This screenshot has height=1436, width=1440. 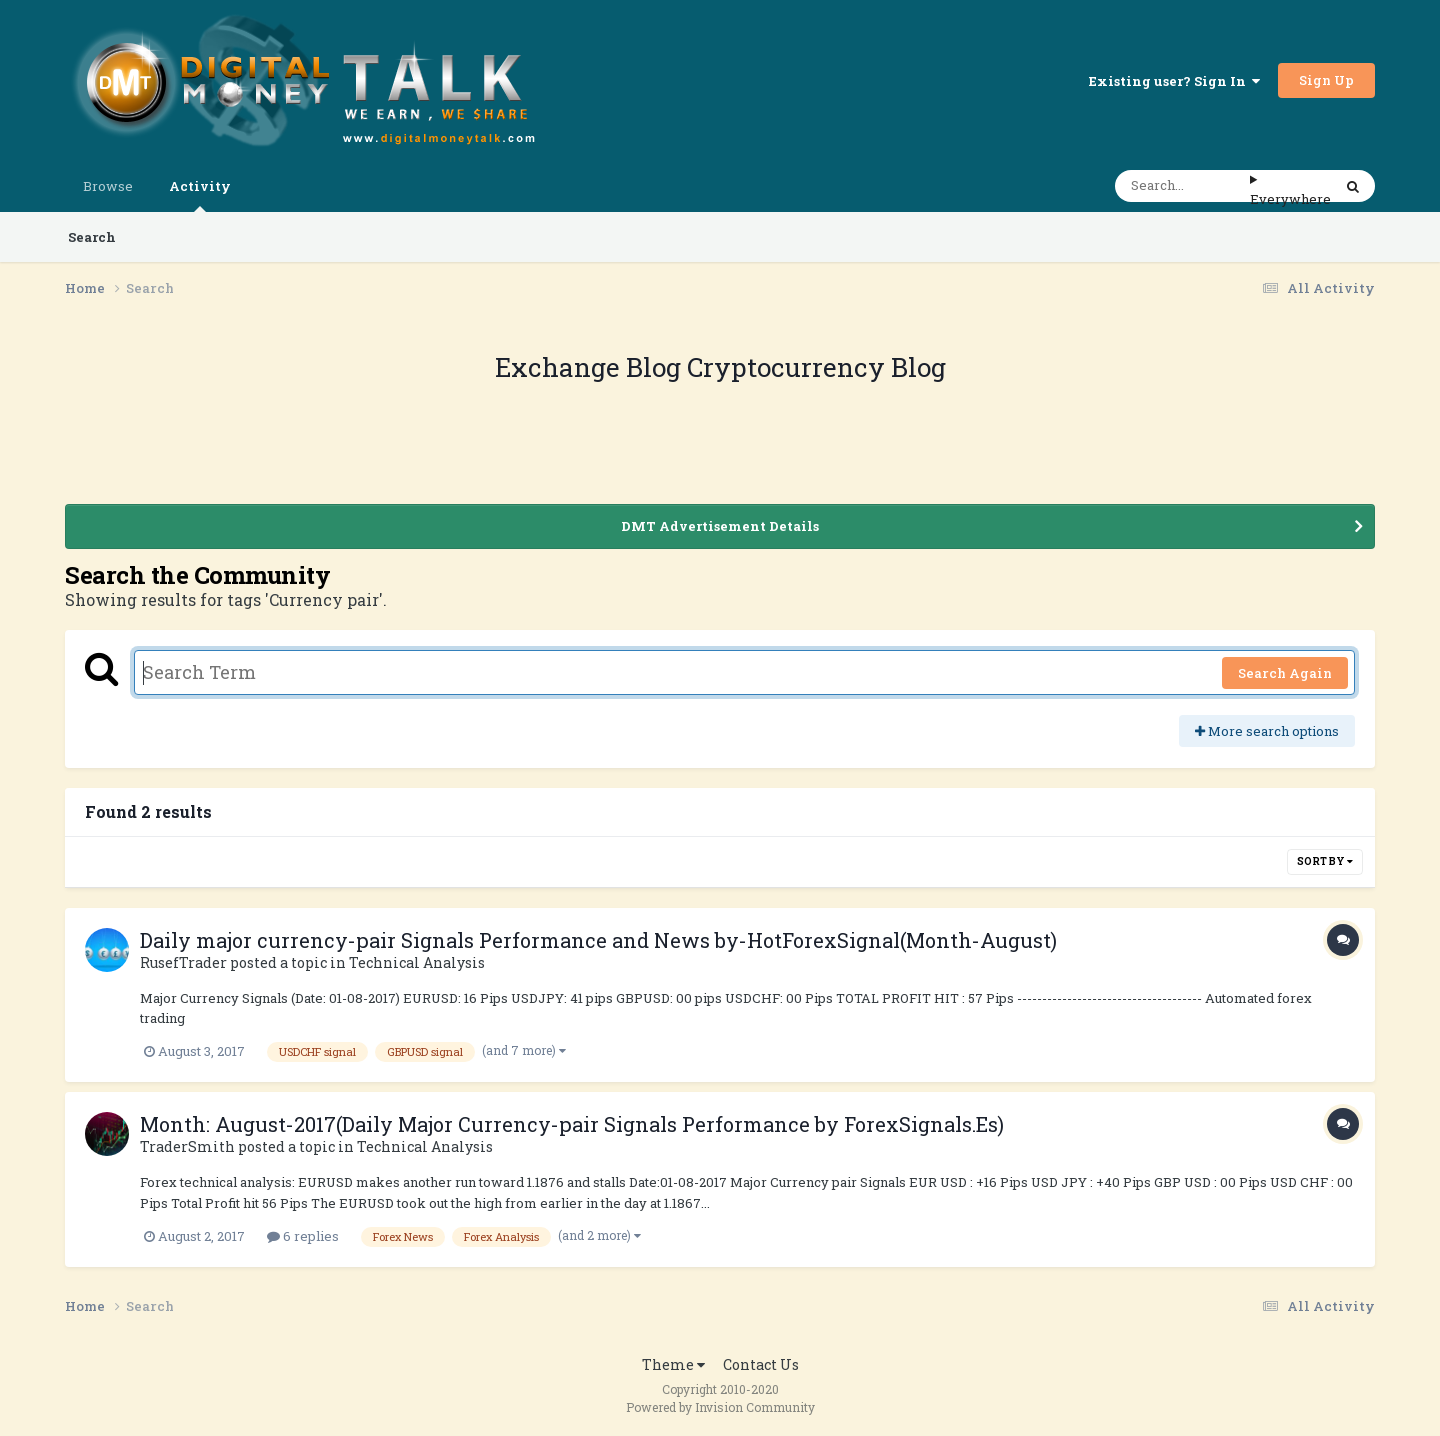 I want to click on Theme, so click(x=673, y=1364).